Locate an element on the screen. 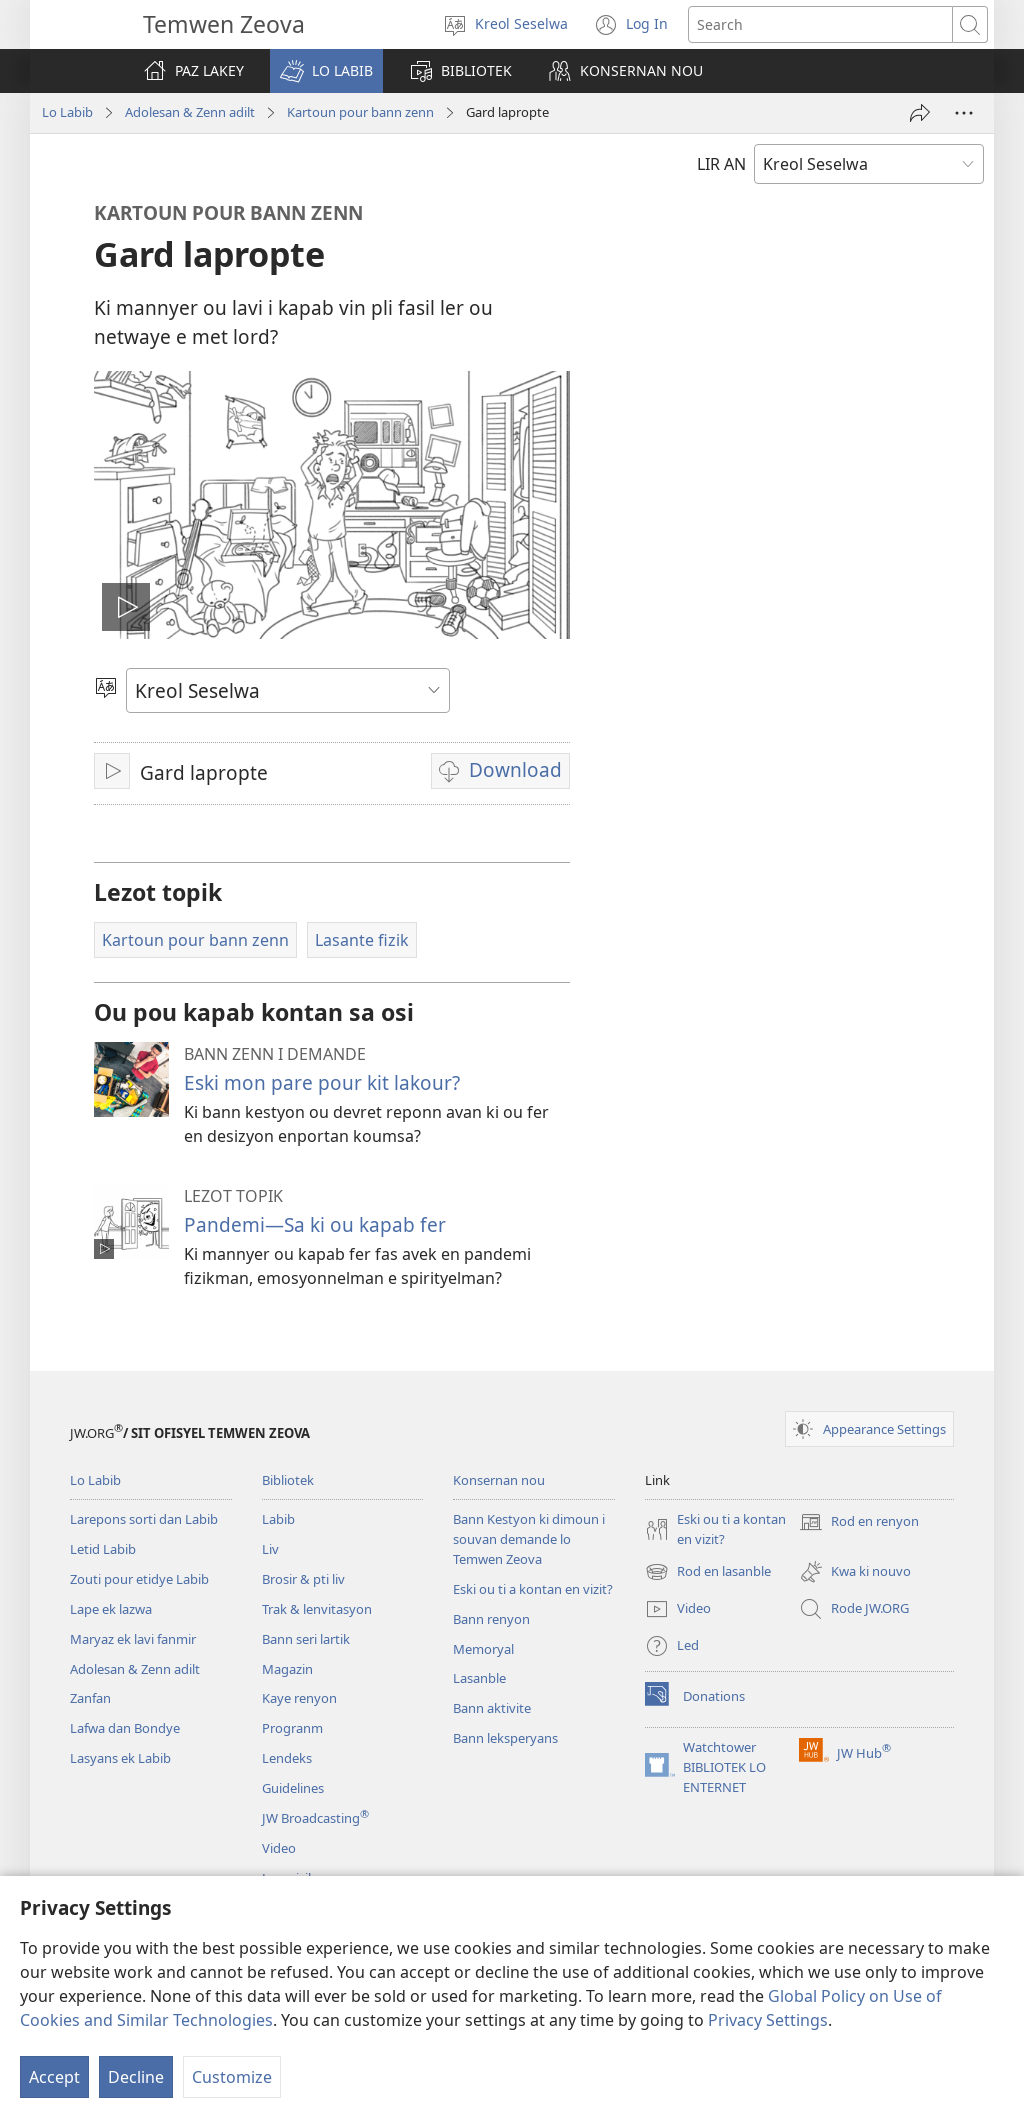 The height and width of the screenshot is (2118, 1024). [Search text] is located at coordinates (820, 24).